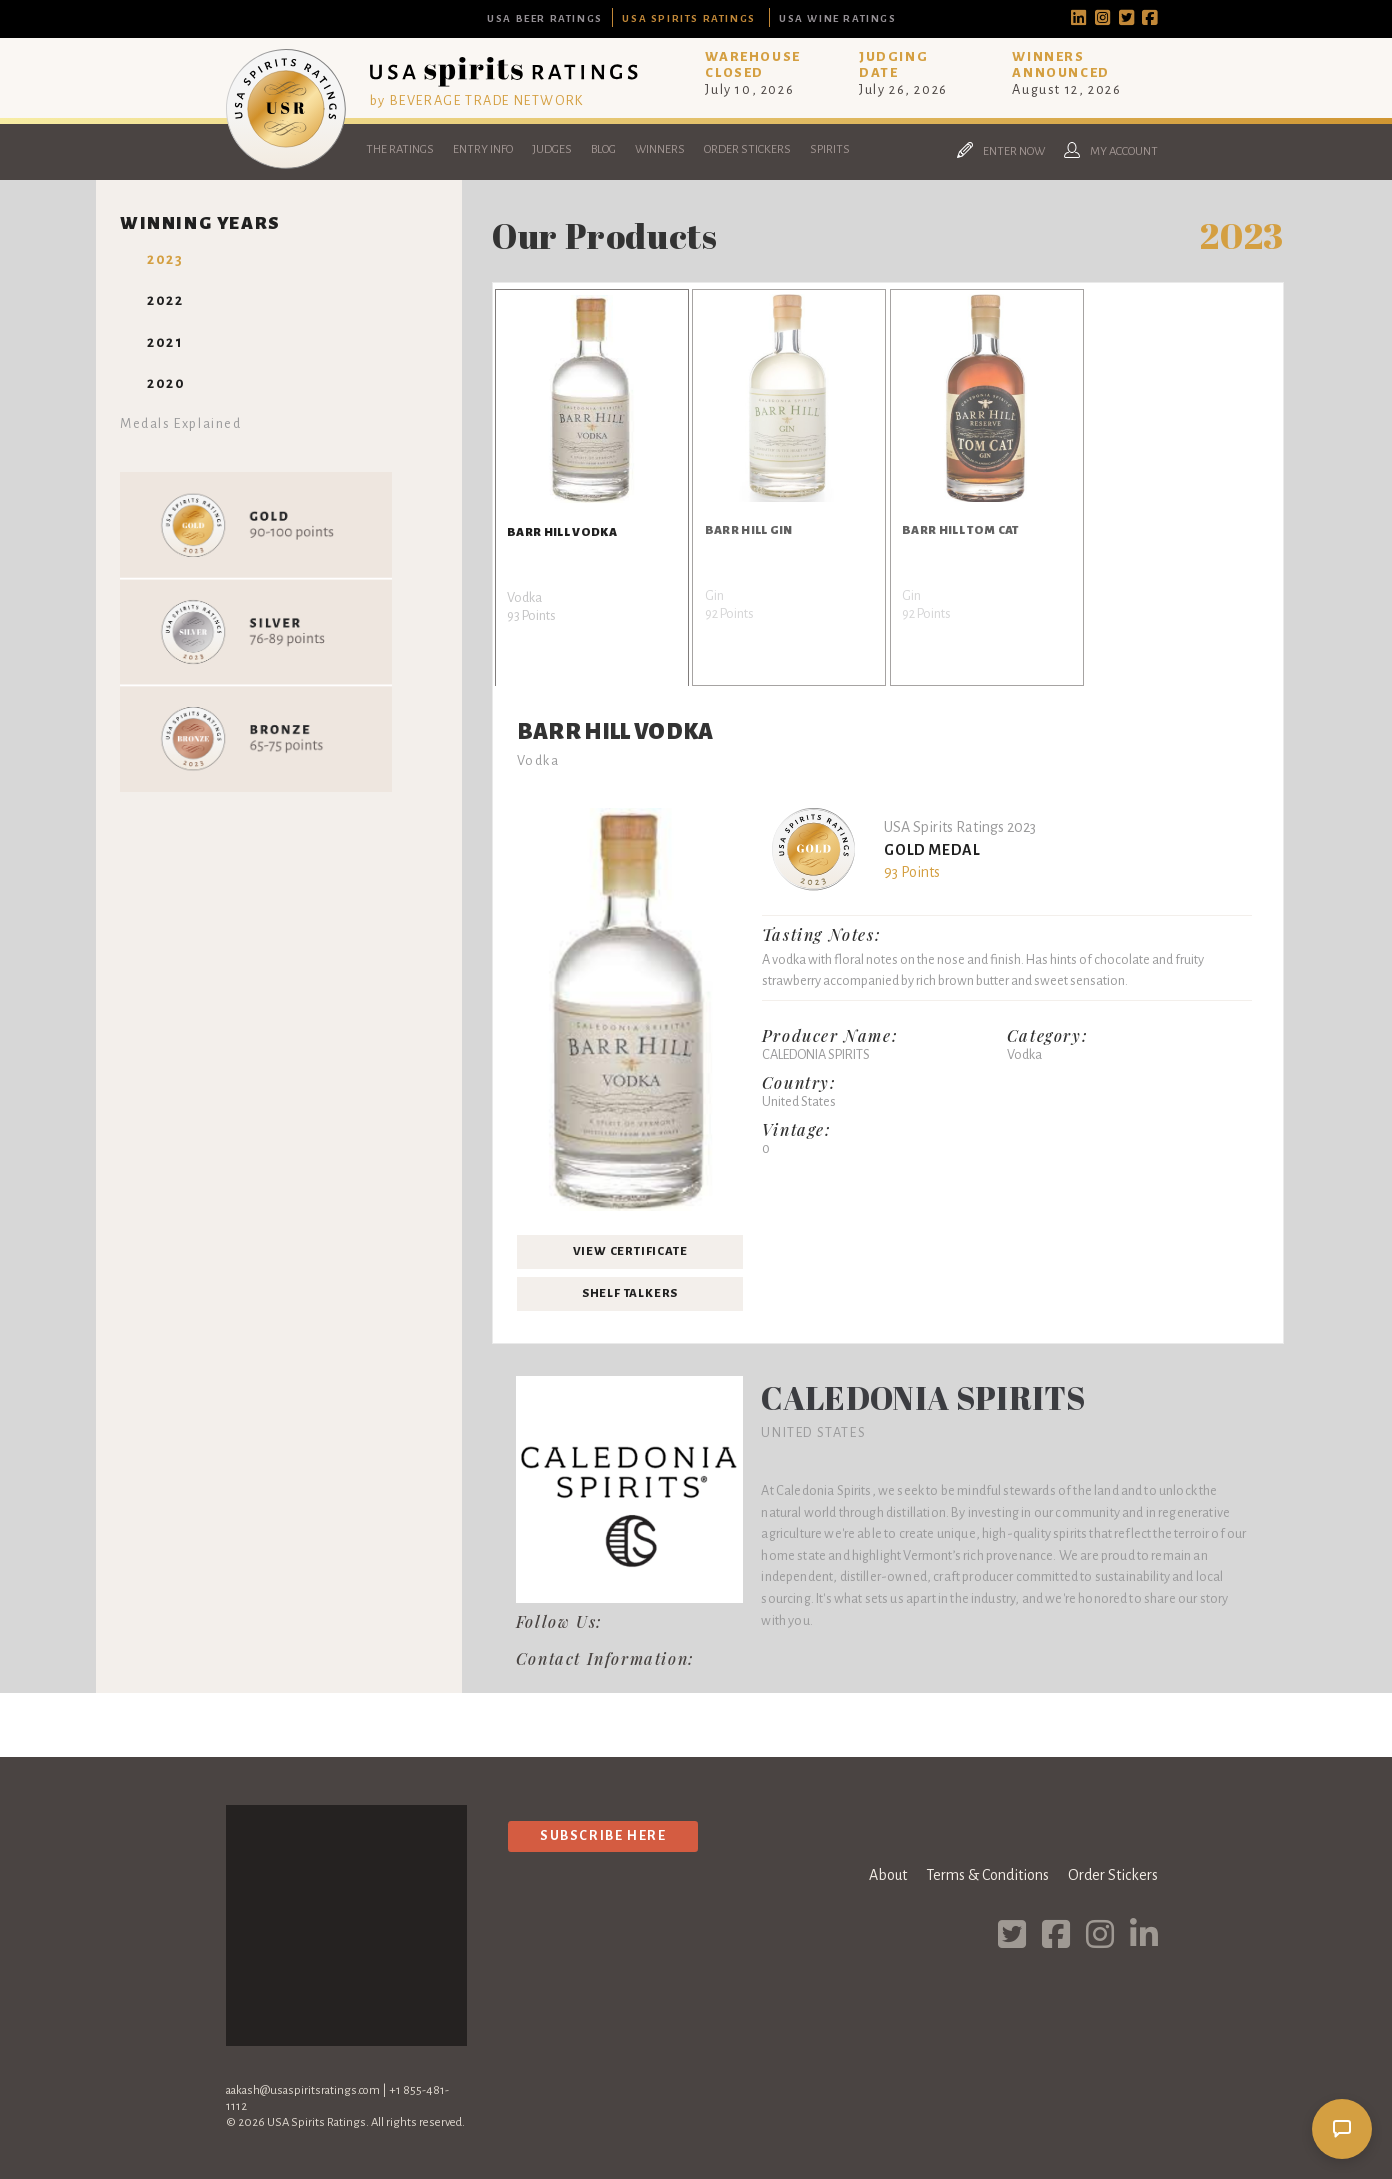 The height and width of the screenshot is (2179, 1392). Describe the element at coordinates (400, 149) in the screenshot. I see `The Ratings` at that location.